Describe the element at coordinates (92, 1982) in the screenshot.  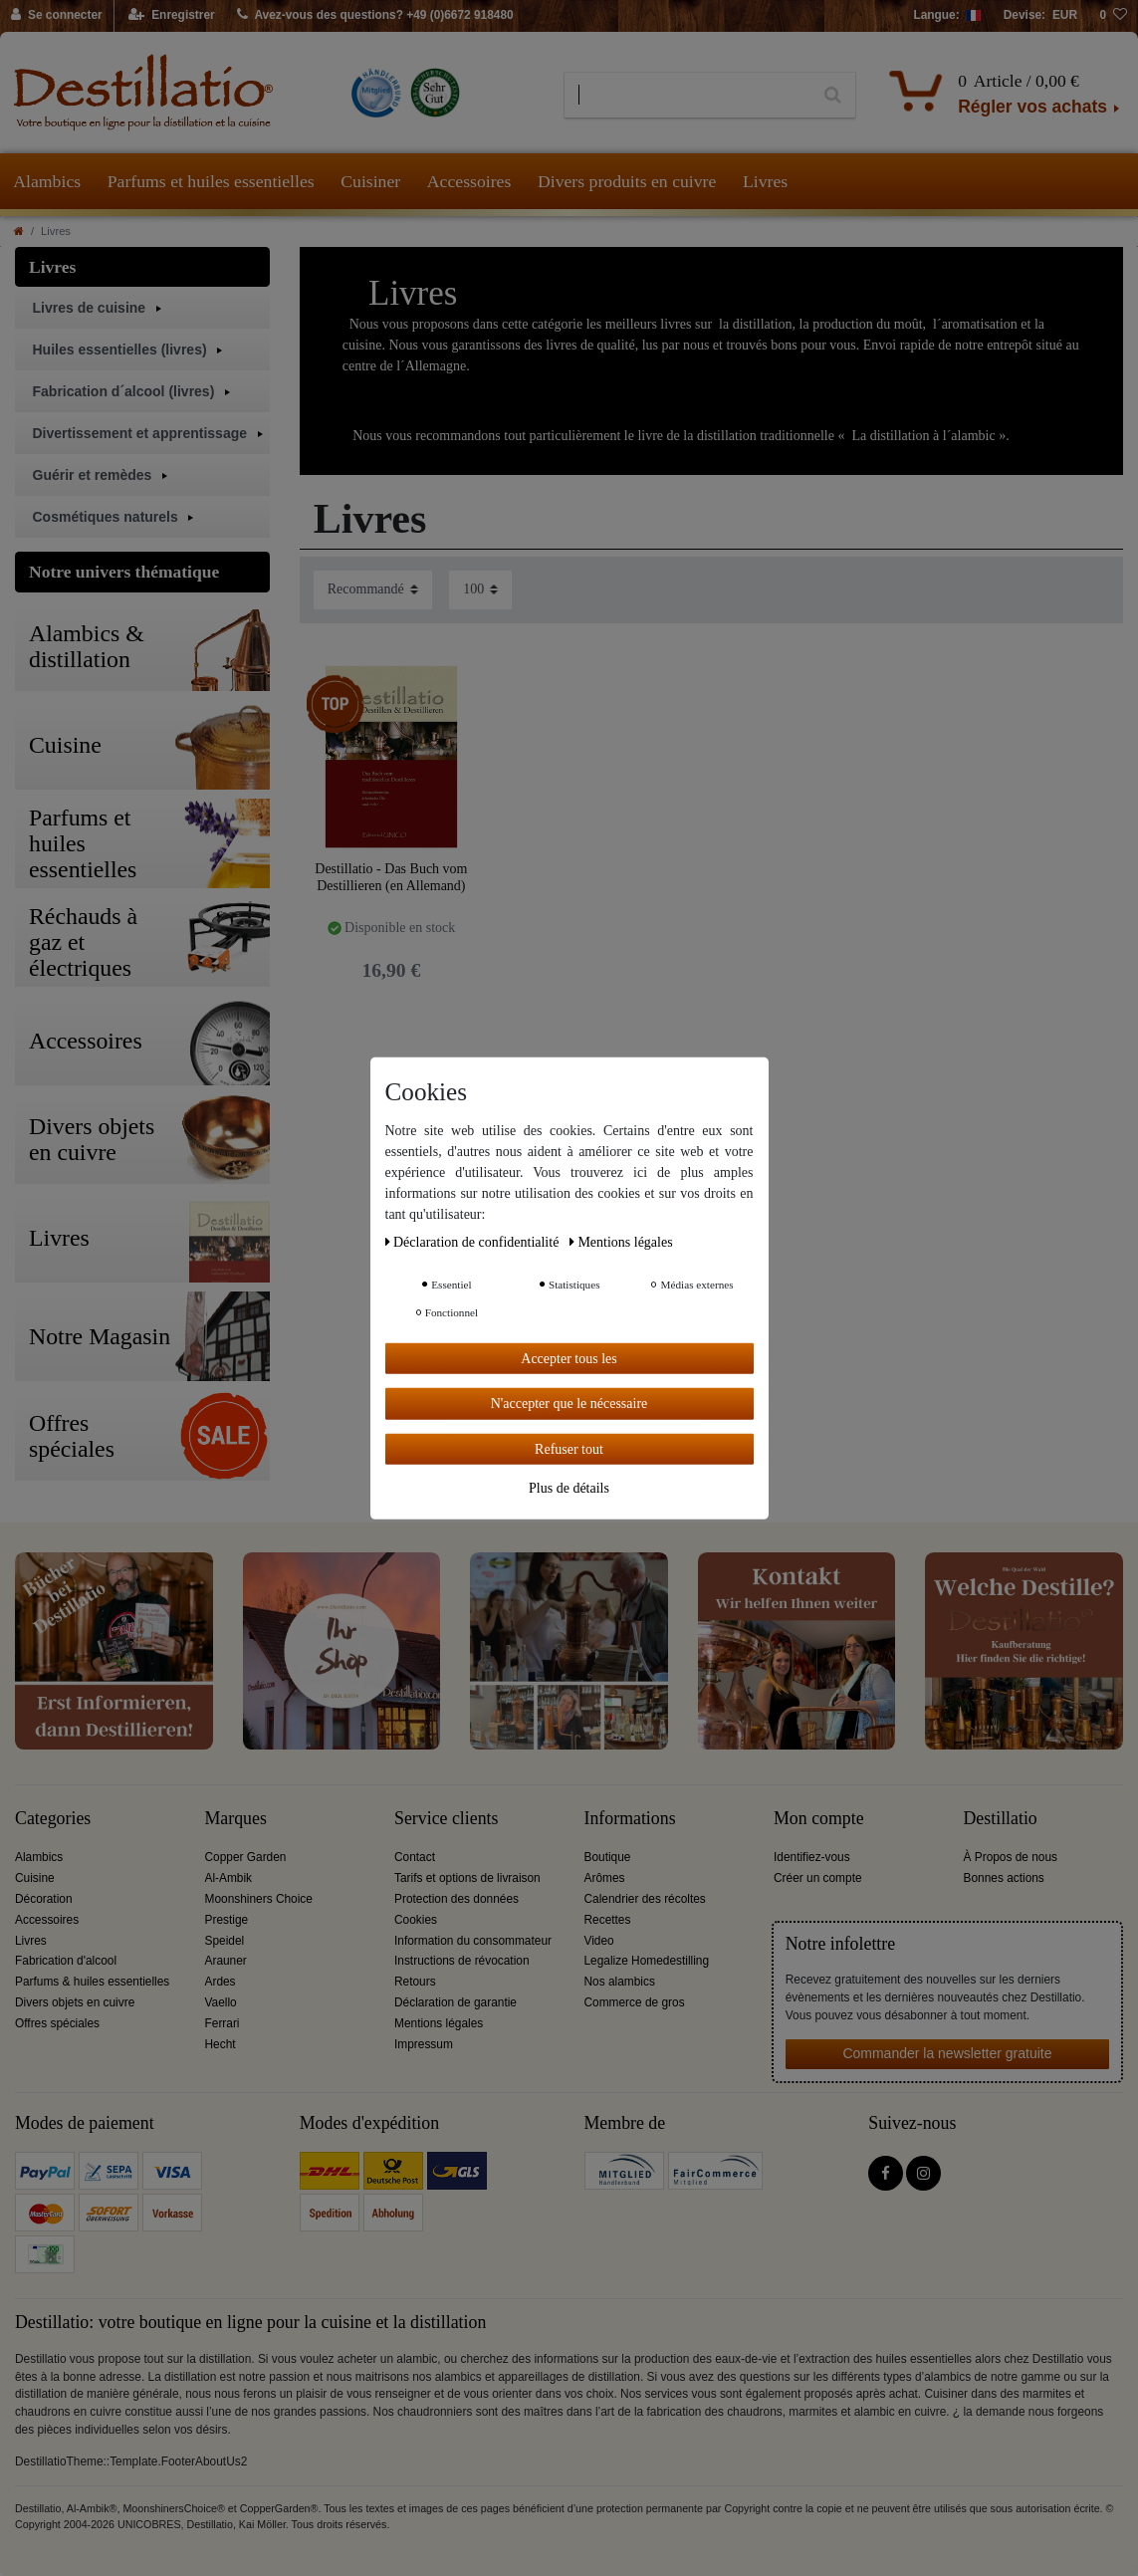
I see `Parfums & huiles essentielles` at that location.